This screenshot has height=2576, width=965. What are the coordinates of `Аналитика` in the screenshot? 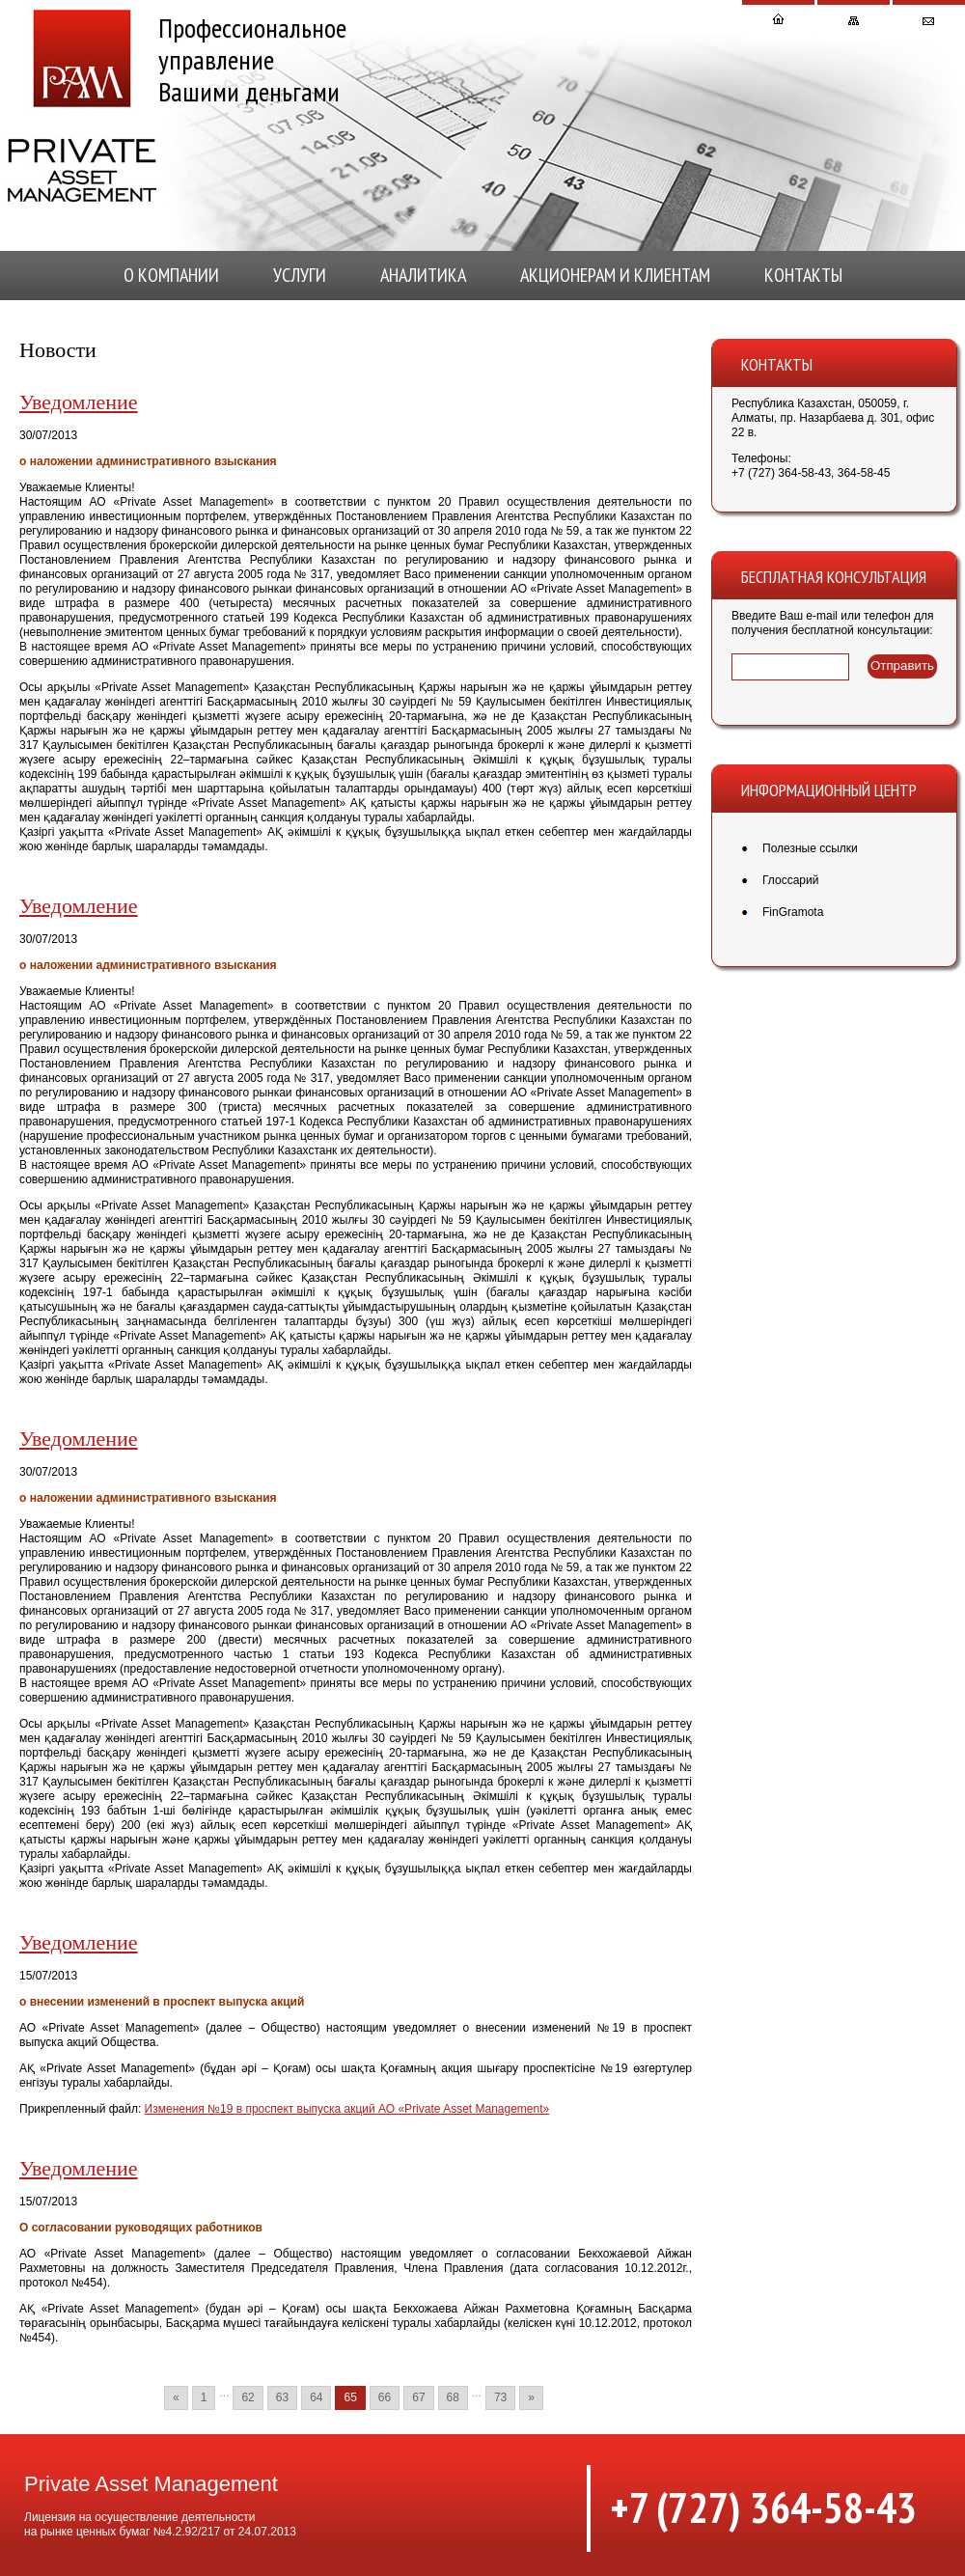 It's located at (423, 275).